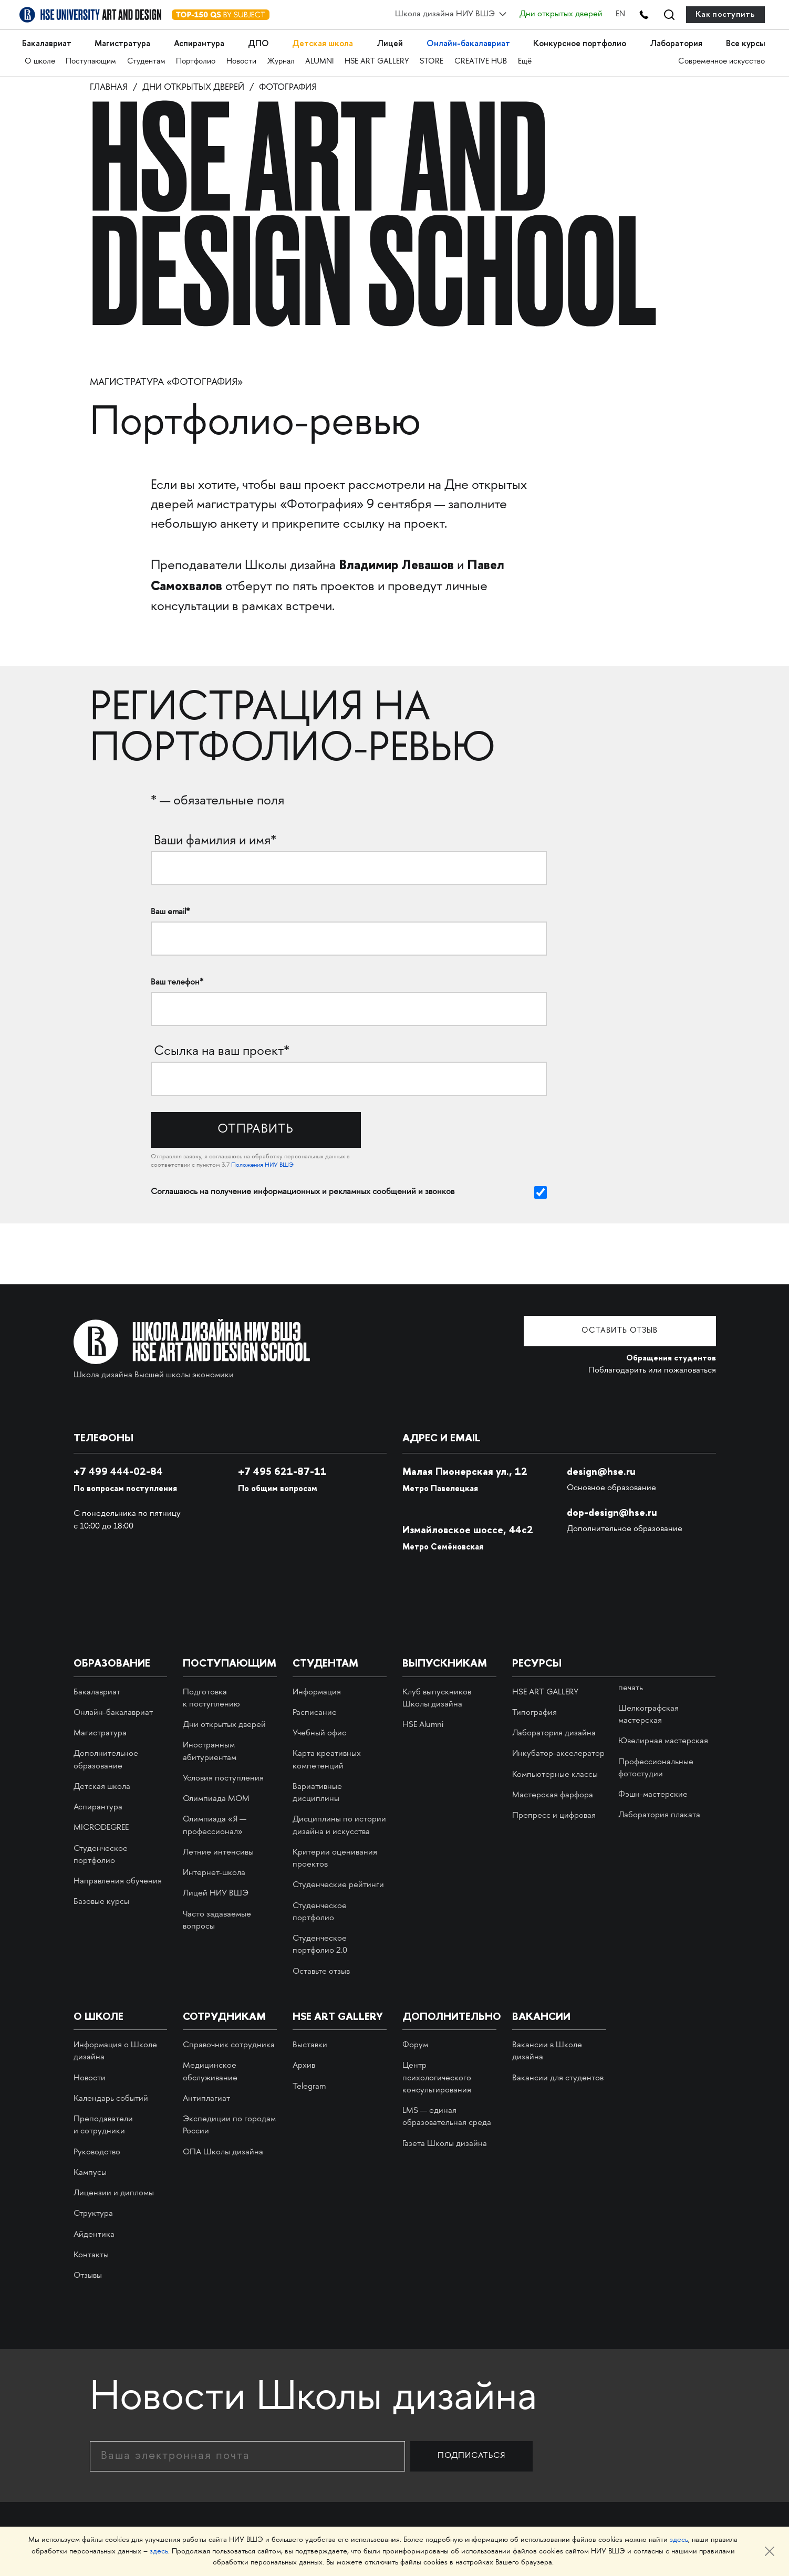 This screenshot has height=2576, width=789. I want to click on Антиплагиат, so click(206, 2099).